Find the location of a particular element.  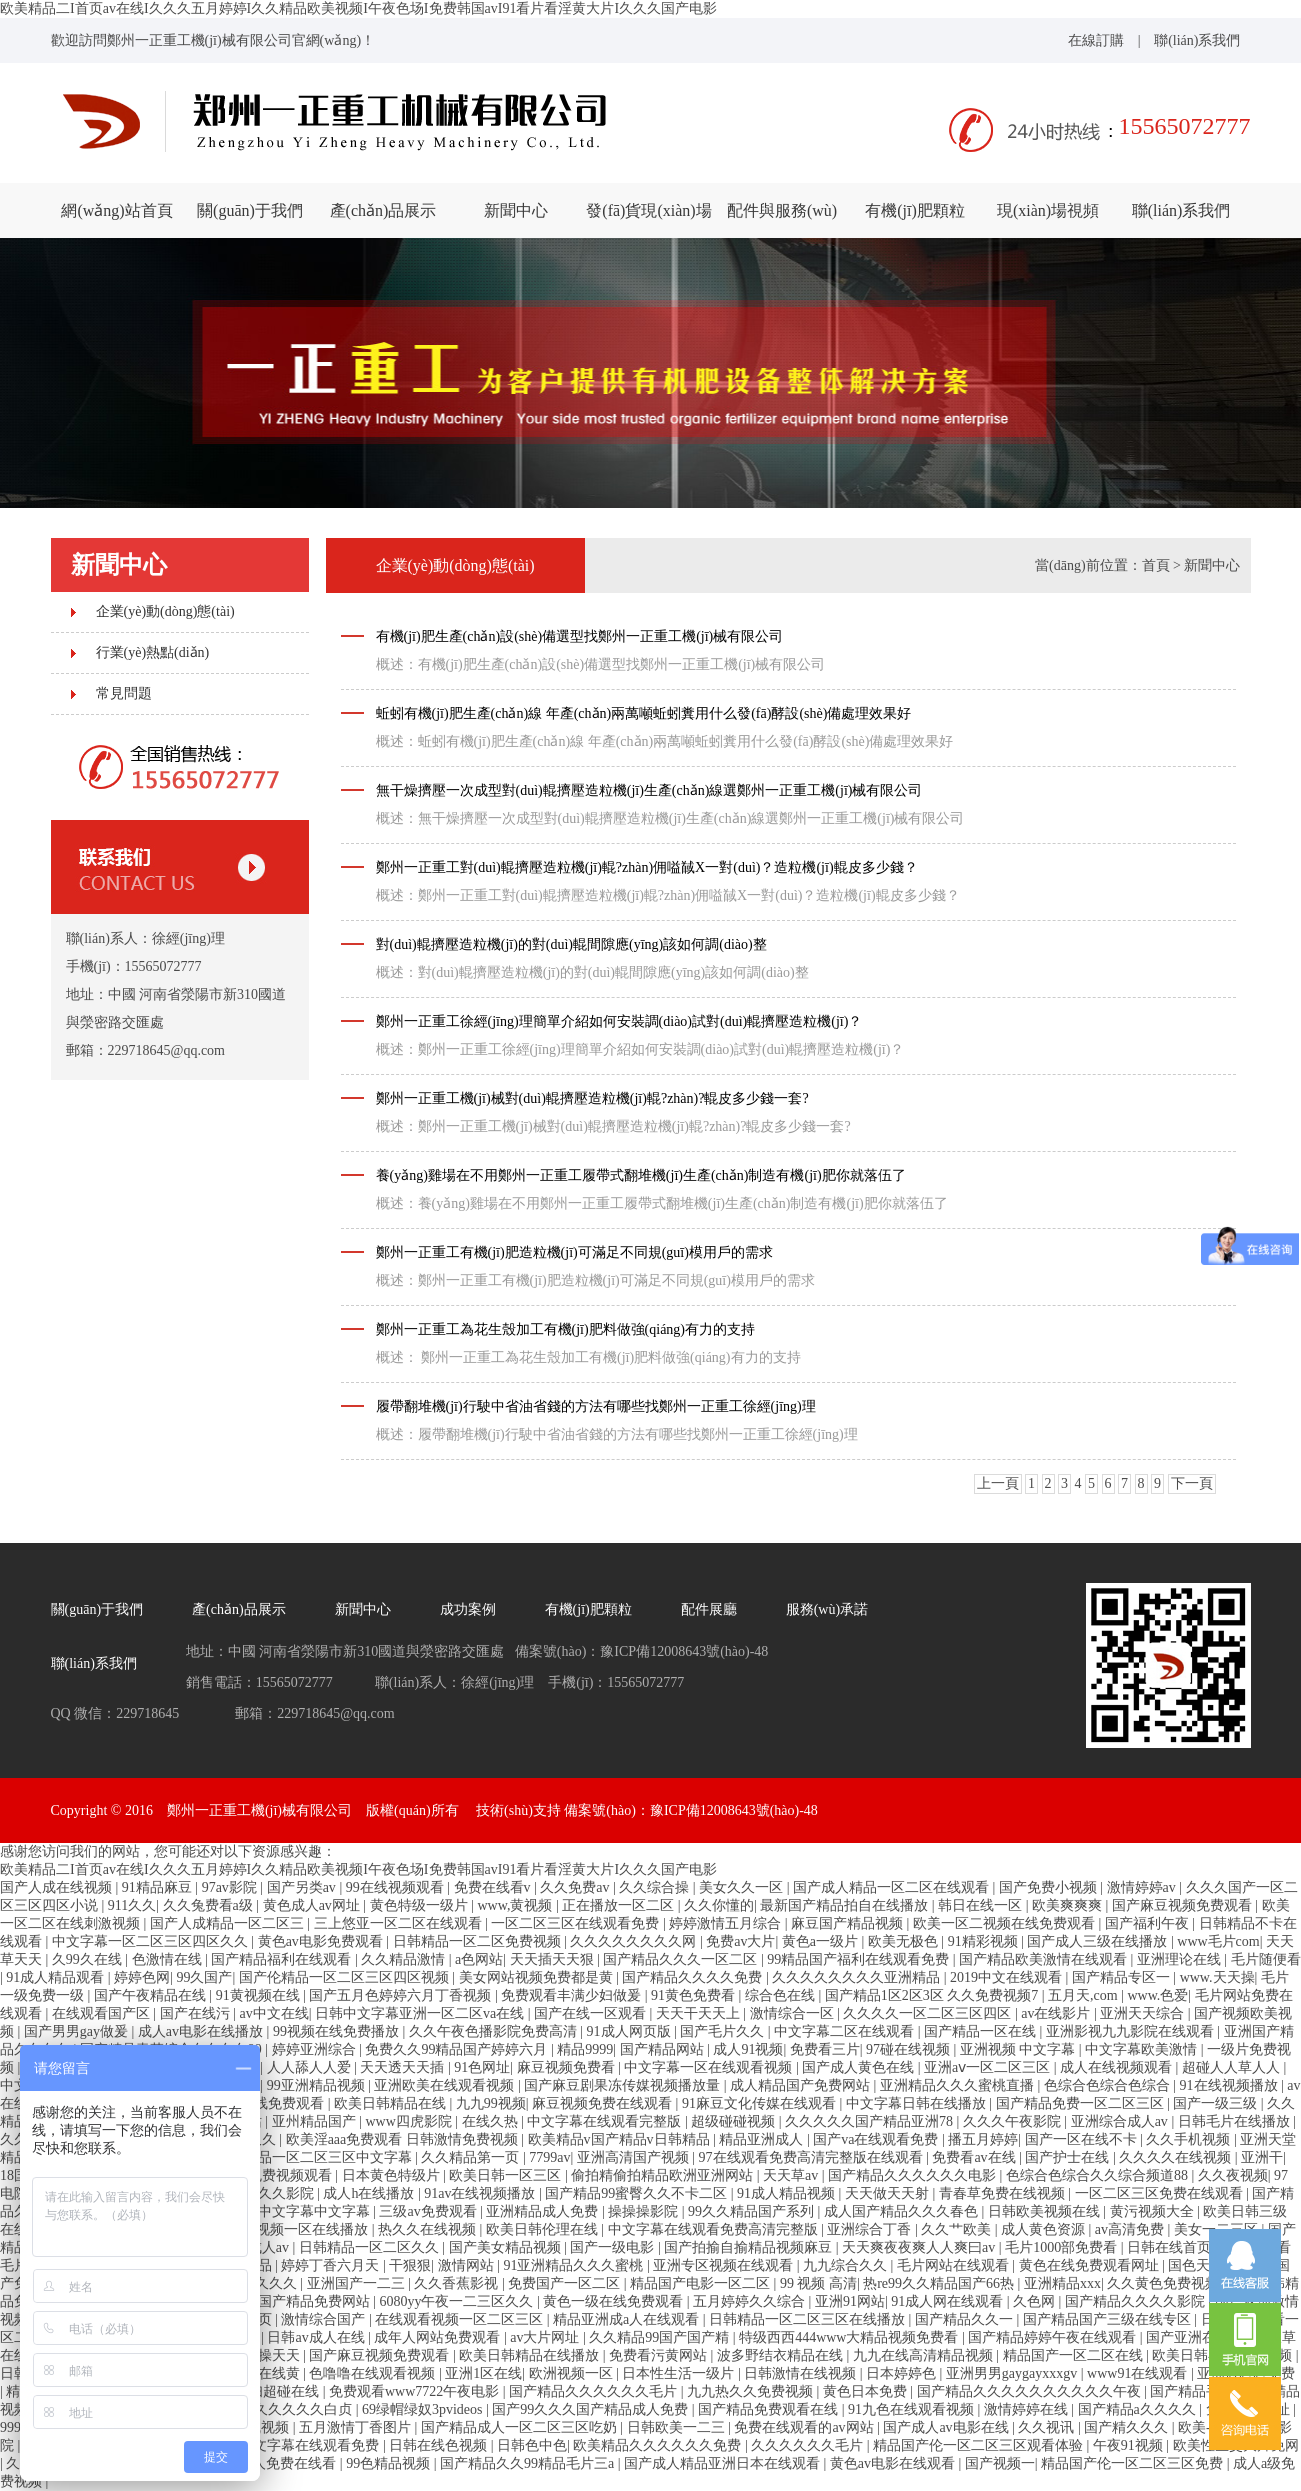

国产精品免费观看在线 is located at coordinates (770, 2409).